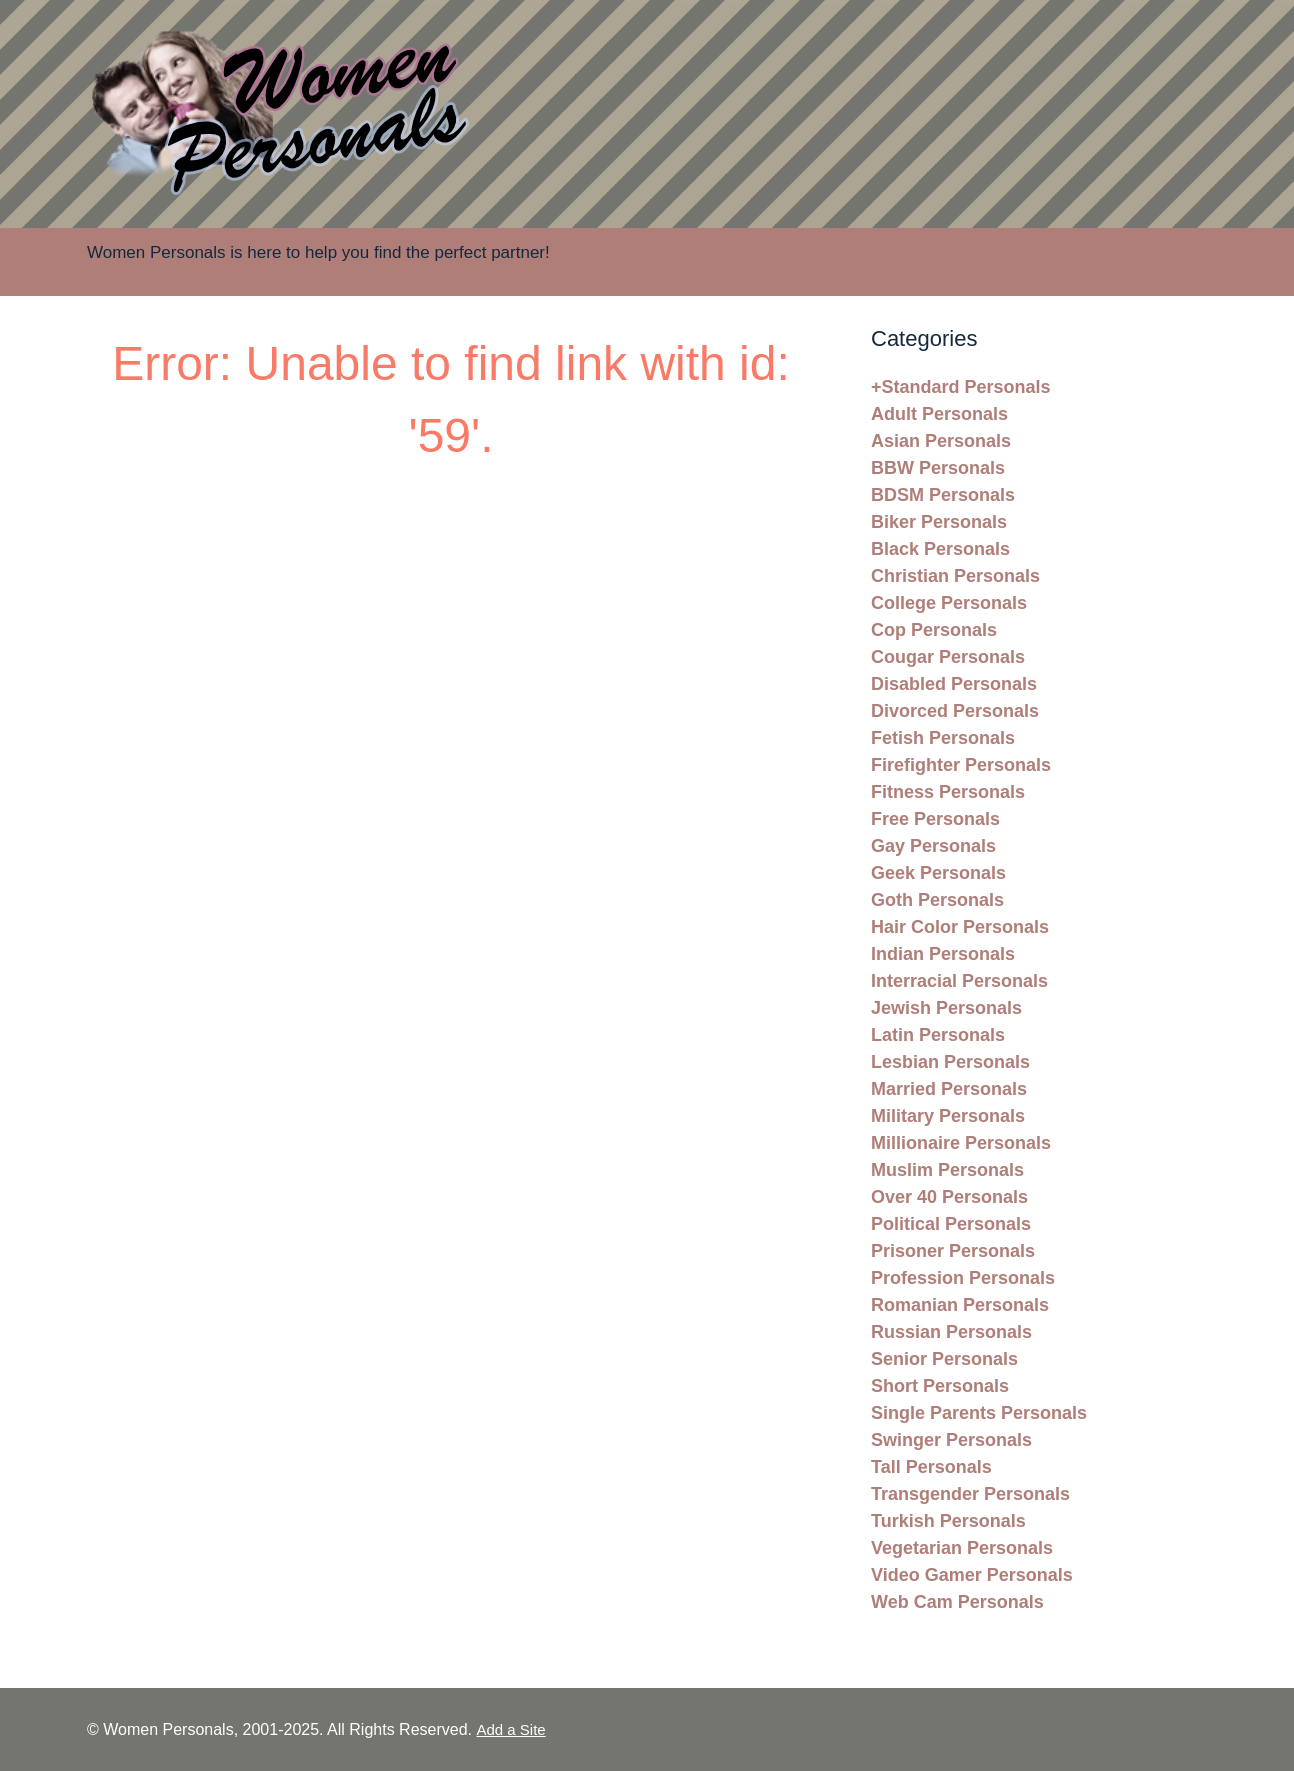 Image resolution: width=1294 pixels, height=1771 pixels. Describe the element at coordinates (949, 1089) in the screenshot. I see `Married Personals` at that location.